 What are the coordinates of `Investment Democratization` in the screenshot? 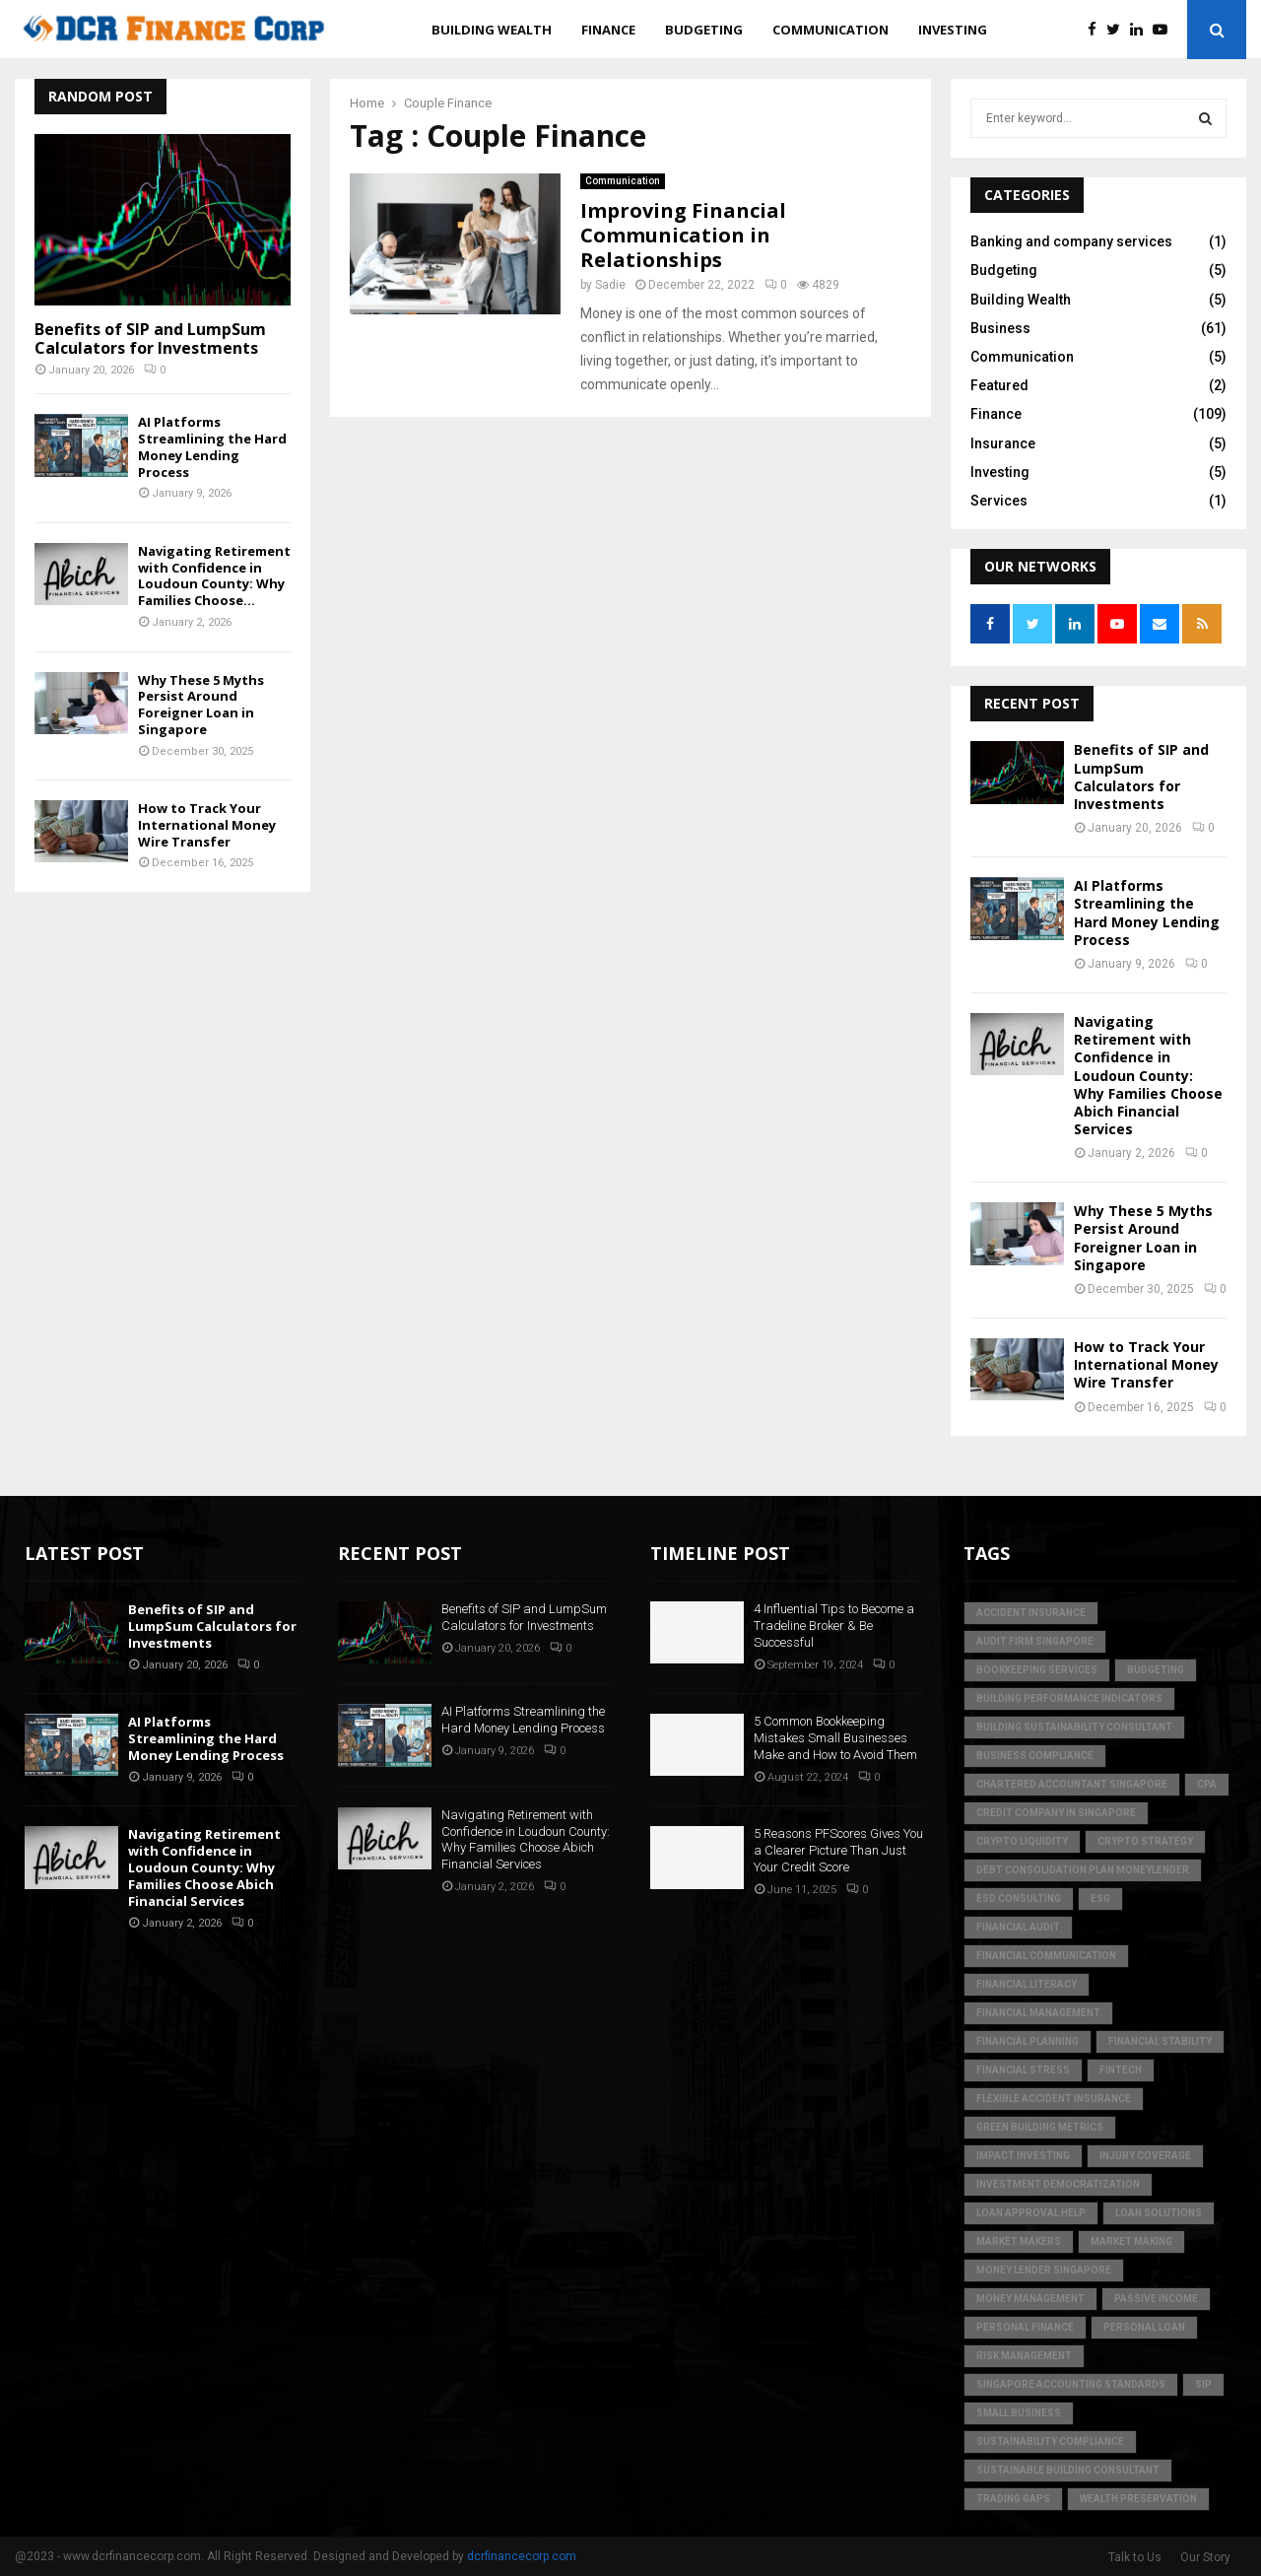 It's located at (1058, 2184).